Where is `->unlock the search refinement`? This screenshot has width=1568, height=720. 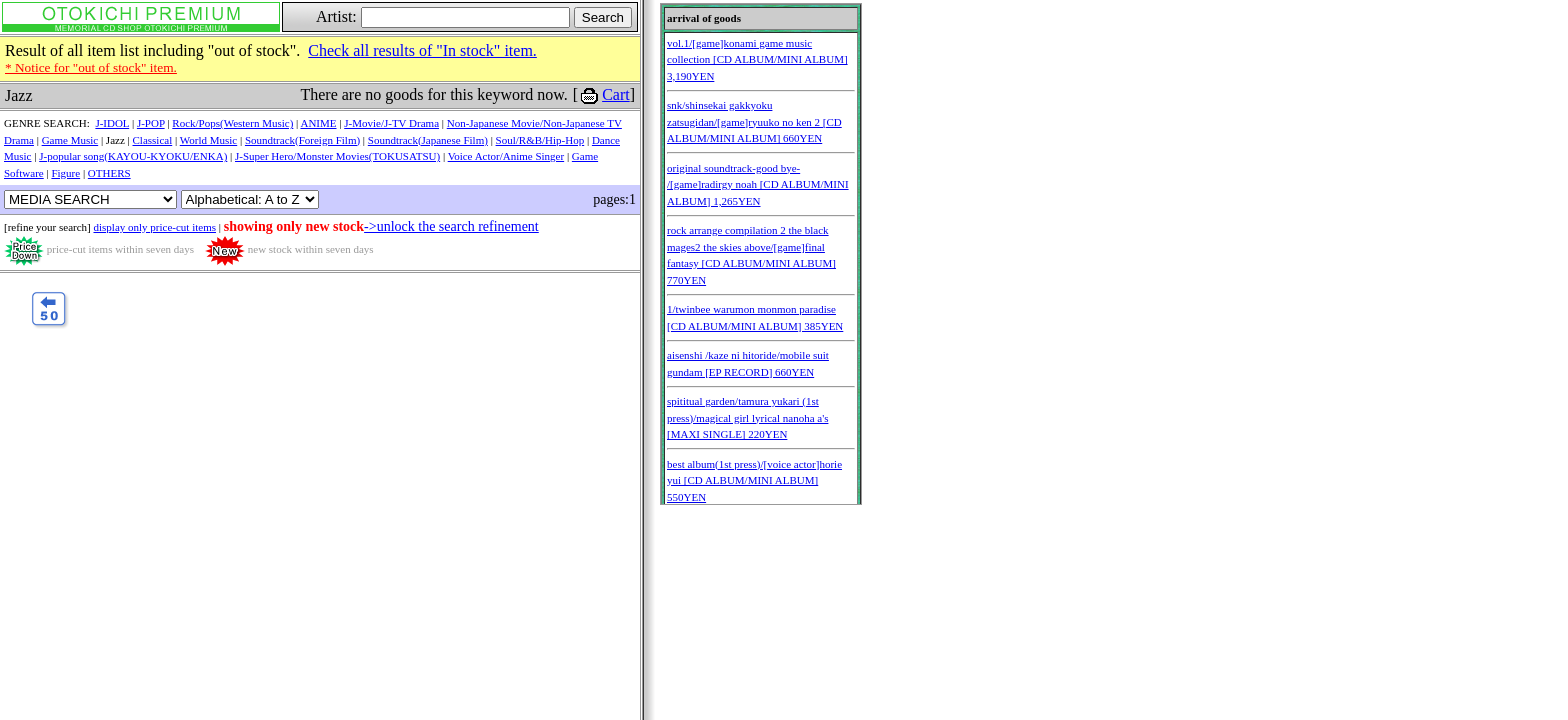 ->unlock the search refinement is located at coordinates (451, 226).